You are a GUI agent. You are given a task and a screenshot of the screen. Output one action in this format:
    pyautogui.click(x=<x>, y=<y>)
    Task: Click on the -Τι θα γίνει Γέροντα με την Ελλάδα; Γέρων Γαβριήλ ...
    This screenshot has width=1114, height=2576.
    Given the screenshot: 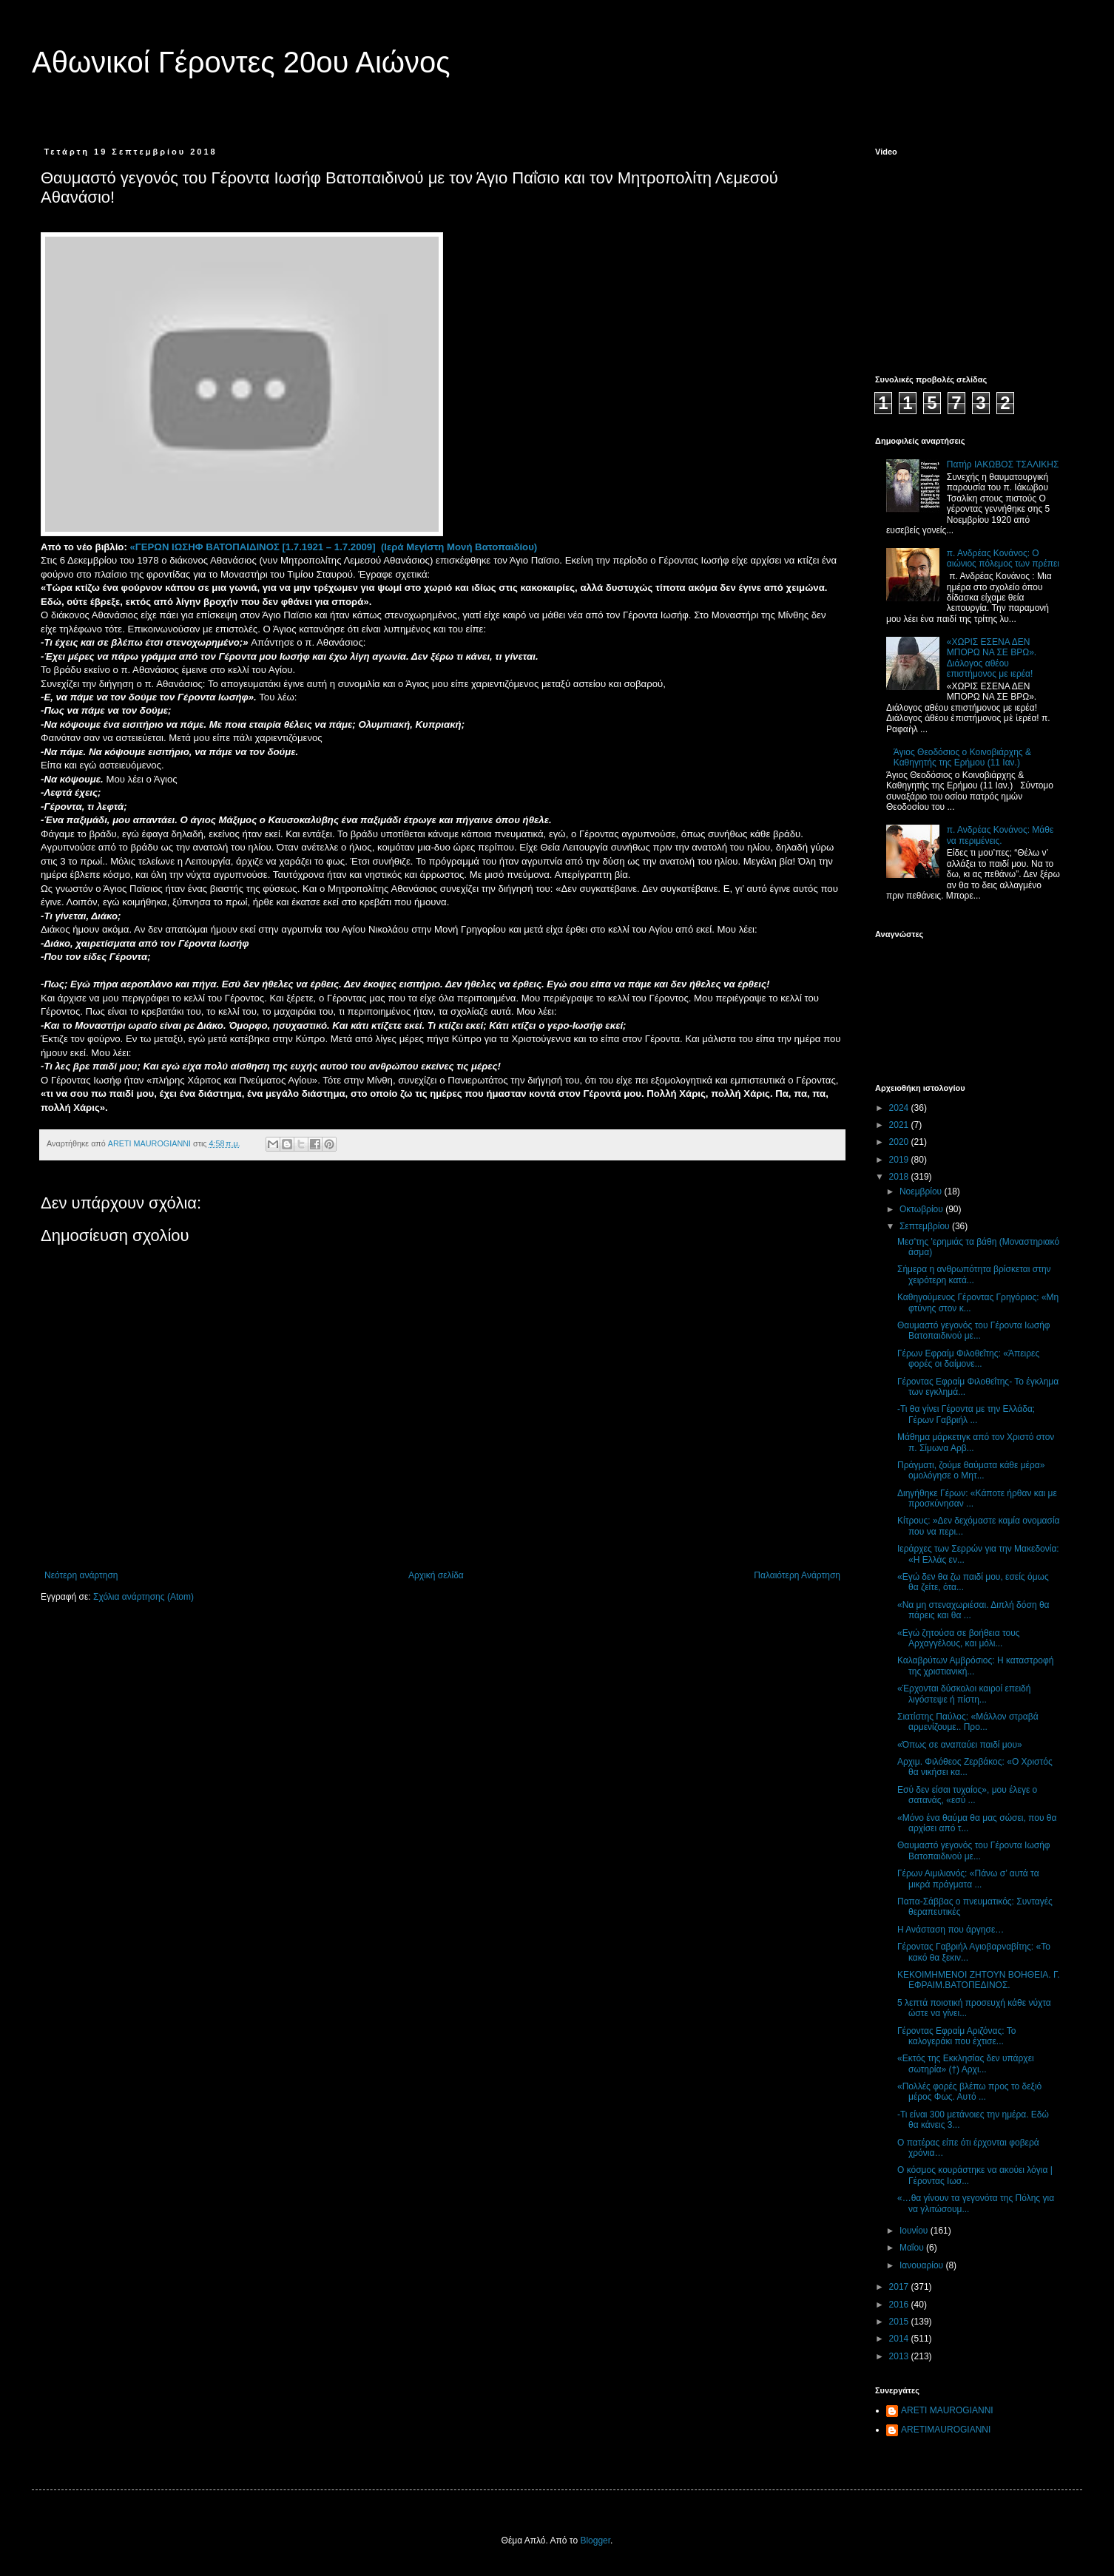 What is the action you would take?
    pyautogui.click(x=966, y=1414)
    